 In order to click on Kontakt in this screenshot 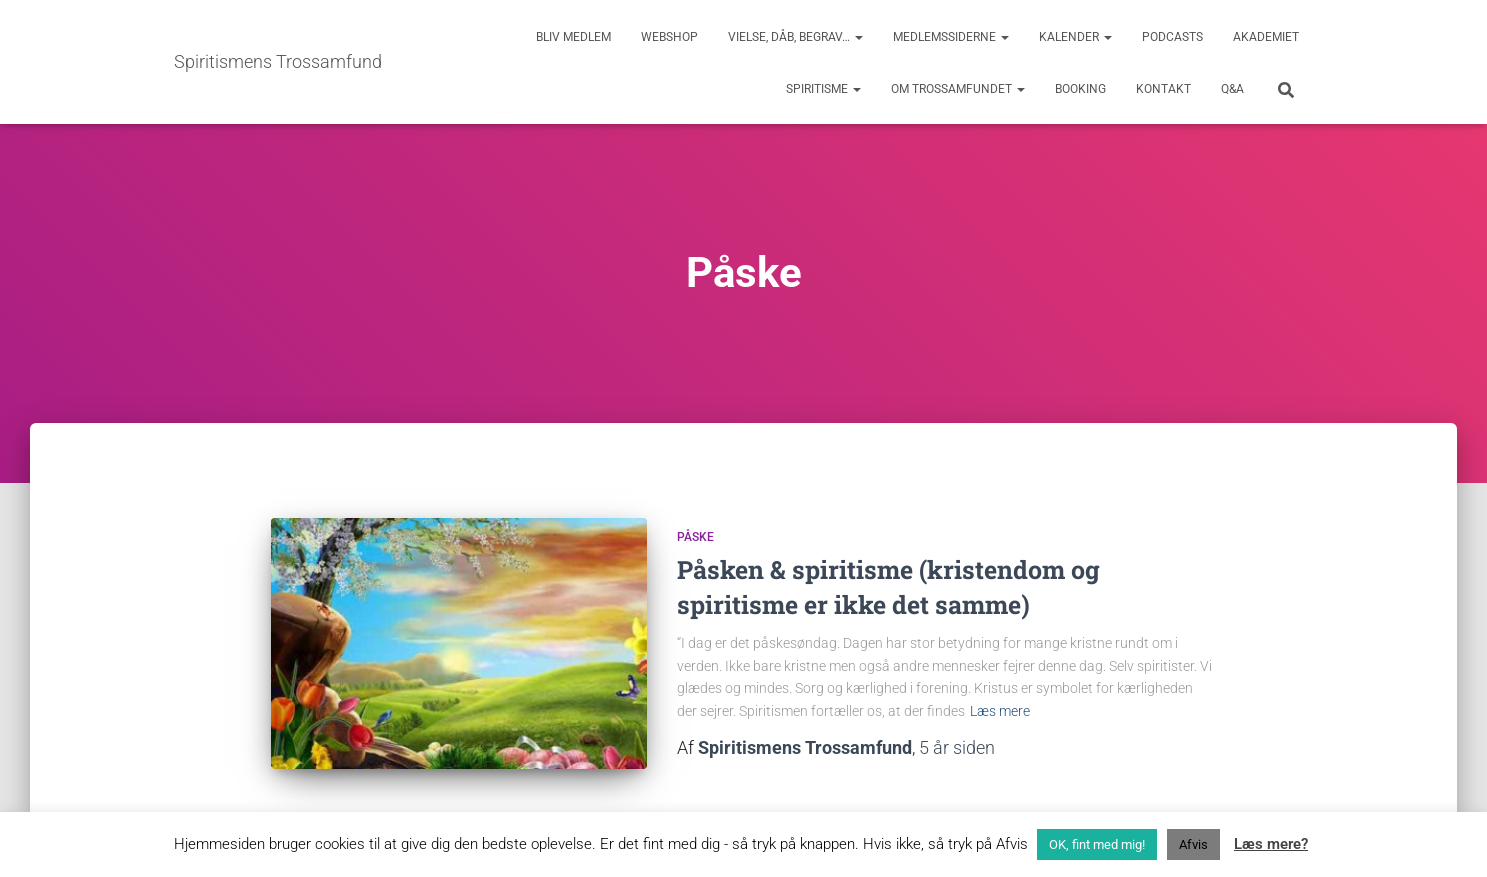, I will do `click(1163, 89)`.